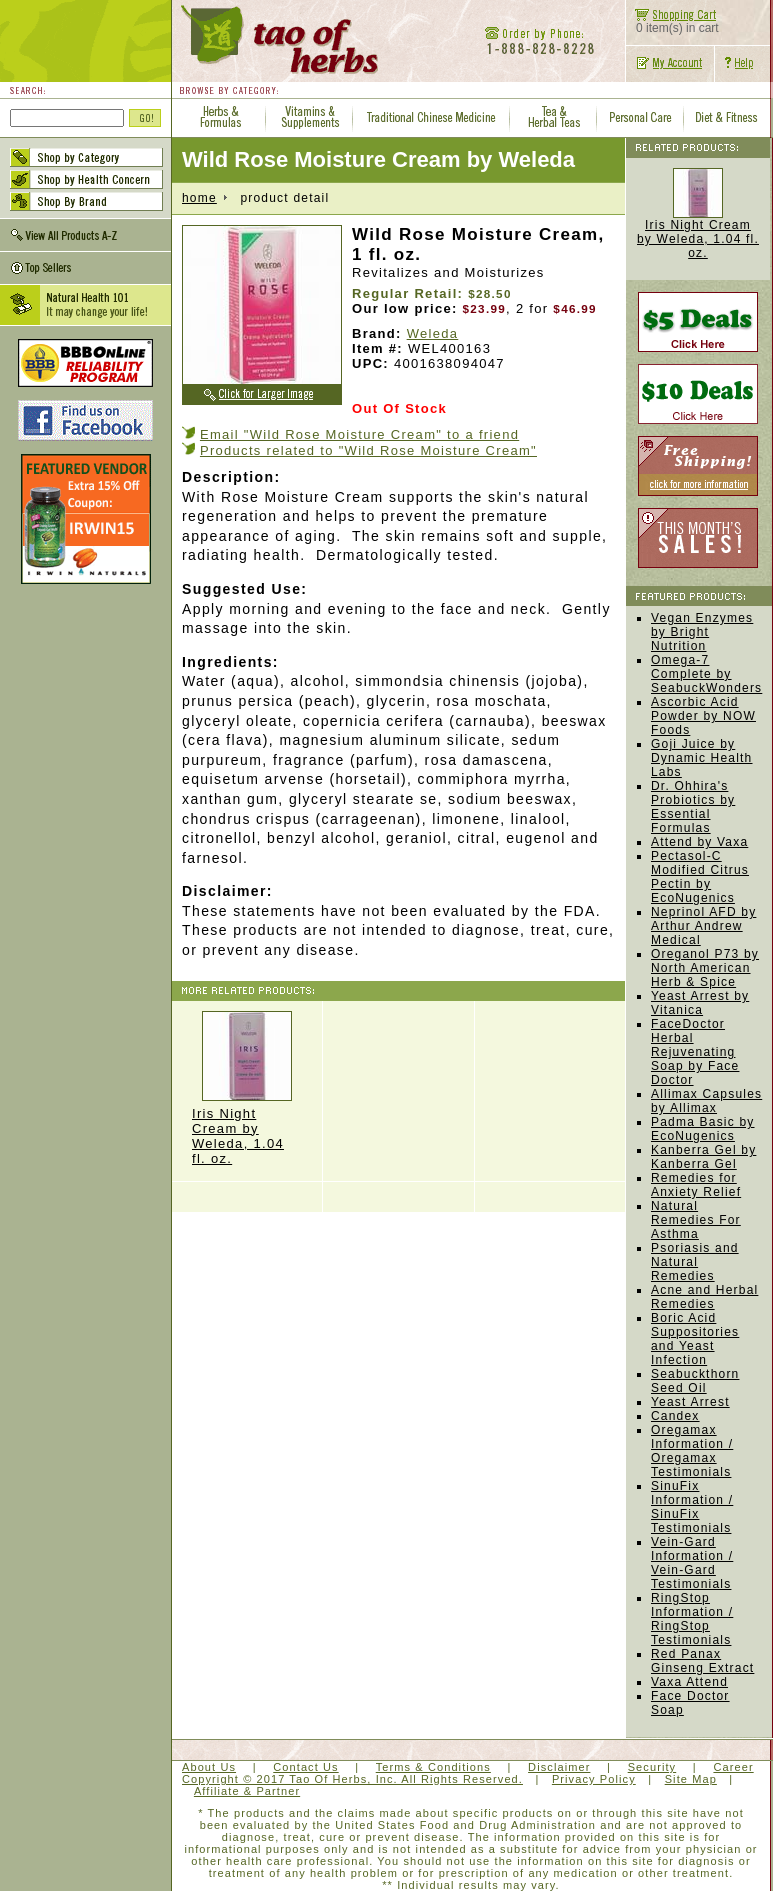  I want to click on Copyright © 2017 Tao Of Herbs, Inc. All Rights Reserved., so click(352, 1779).